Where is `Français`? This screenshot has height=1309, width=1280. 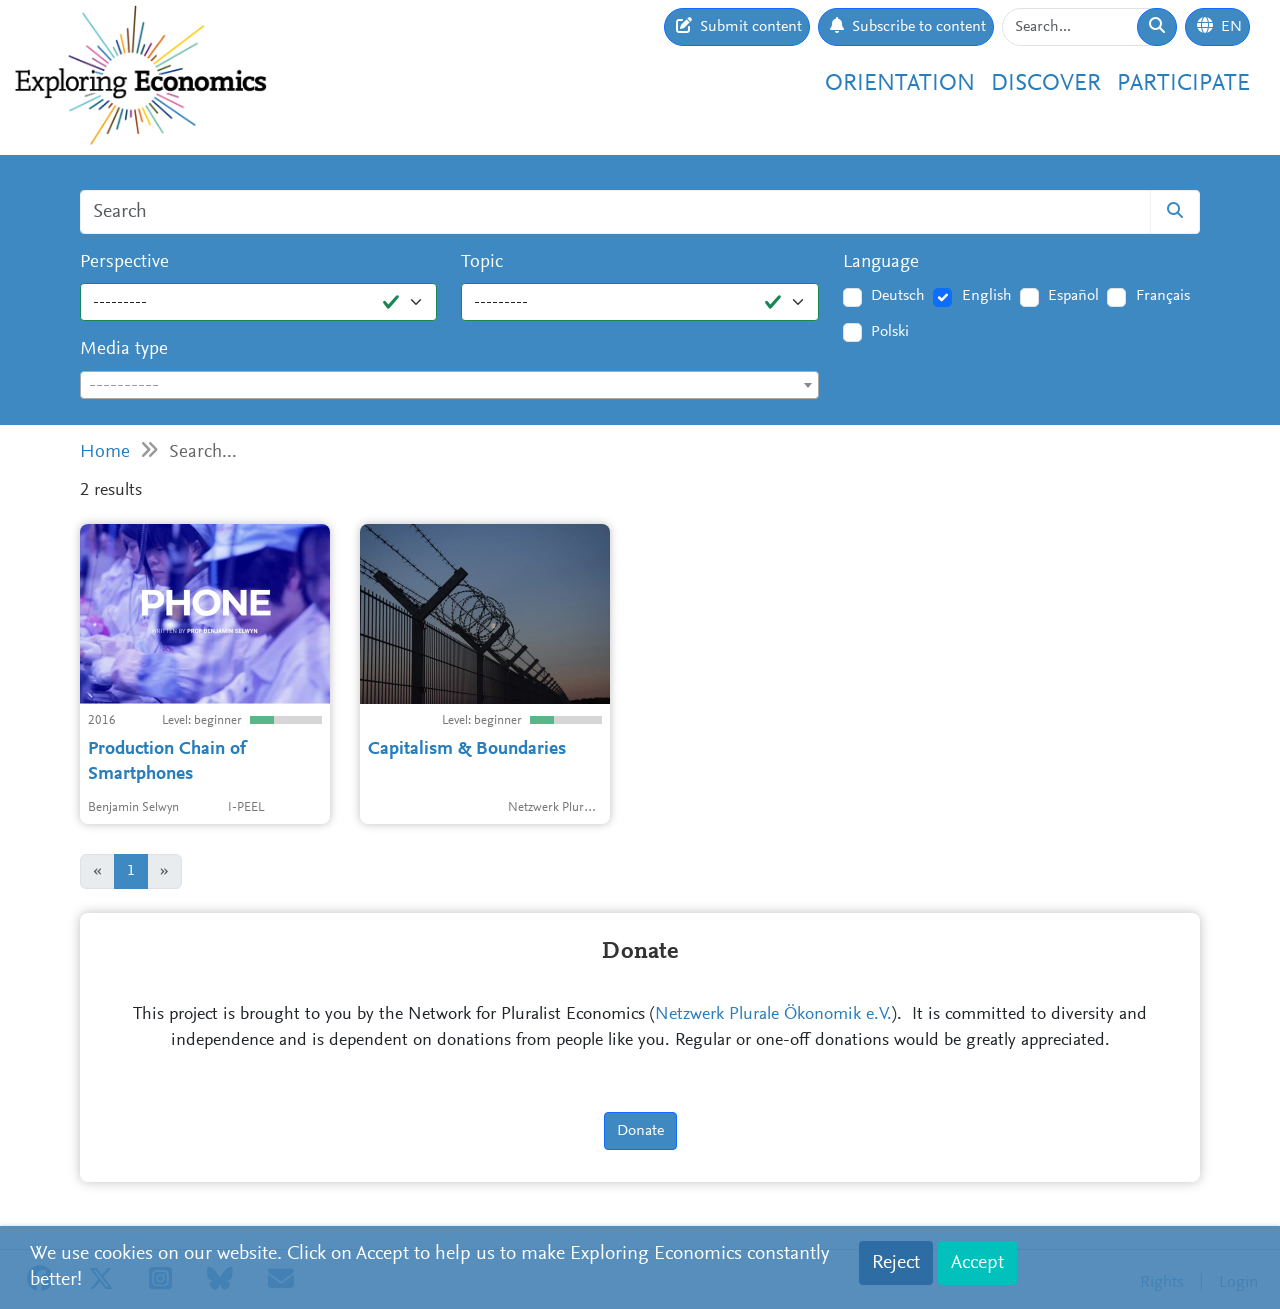
Français is located at coordinates (1163, 296).